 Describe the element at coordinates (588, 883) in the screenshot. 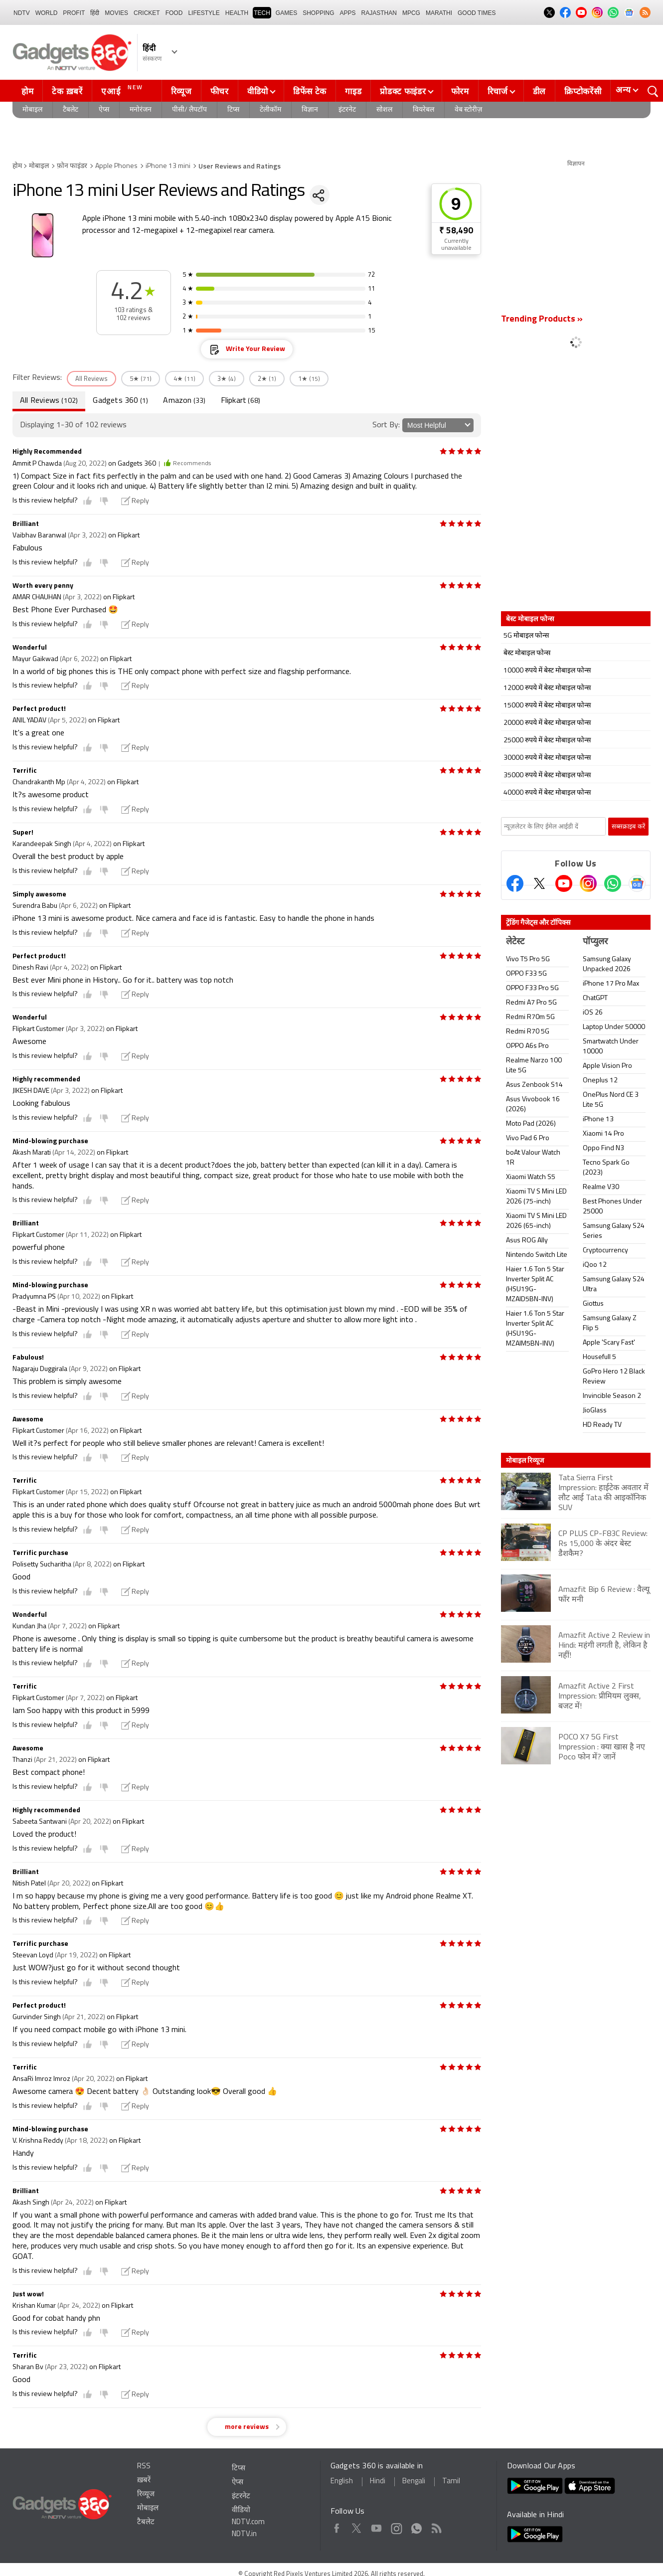

I see `[Instagram]` at that location.